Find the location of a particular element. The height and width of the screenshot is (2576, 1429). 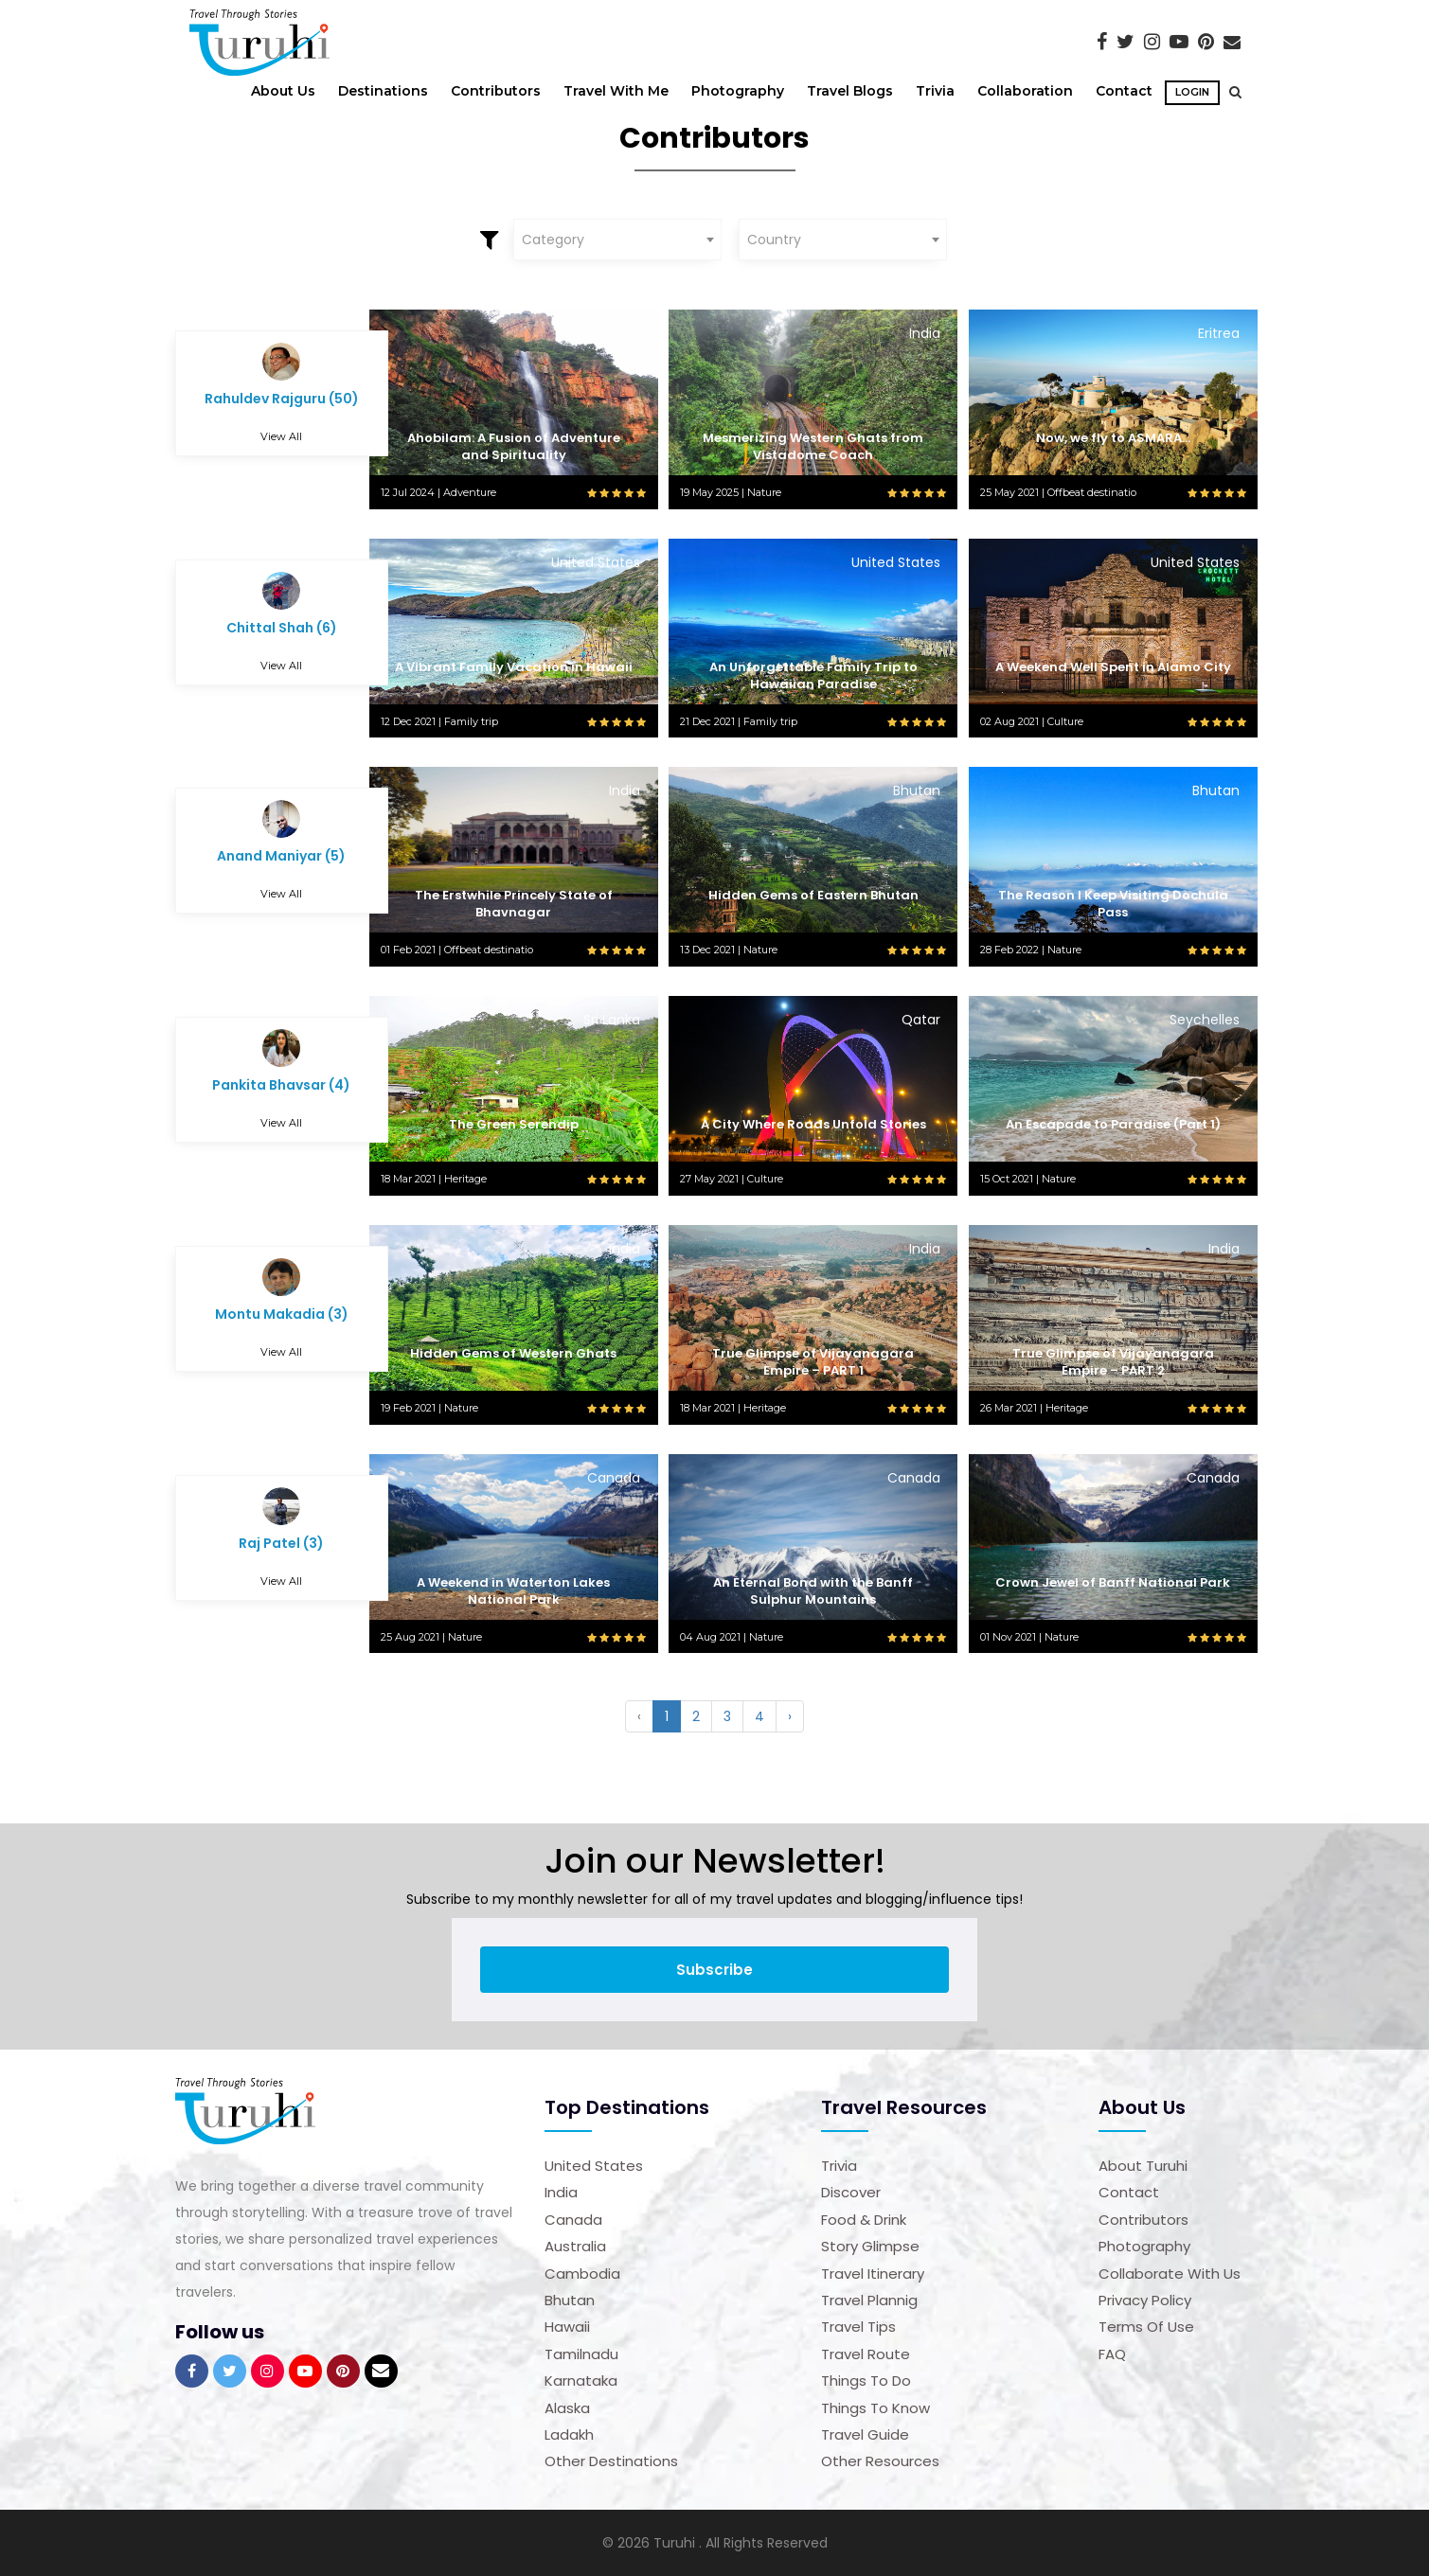

Privacy Policy is located at coordinates (1145, 2300).